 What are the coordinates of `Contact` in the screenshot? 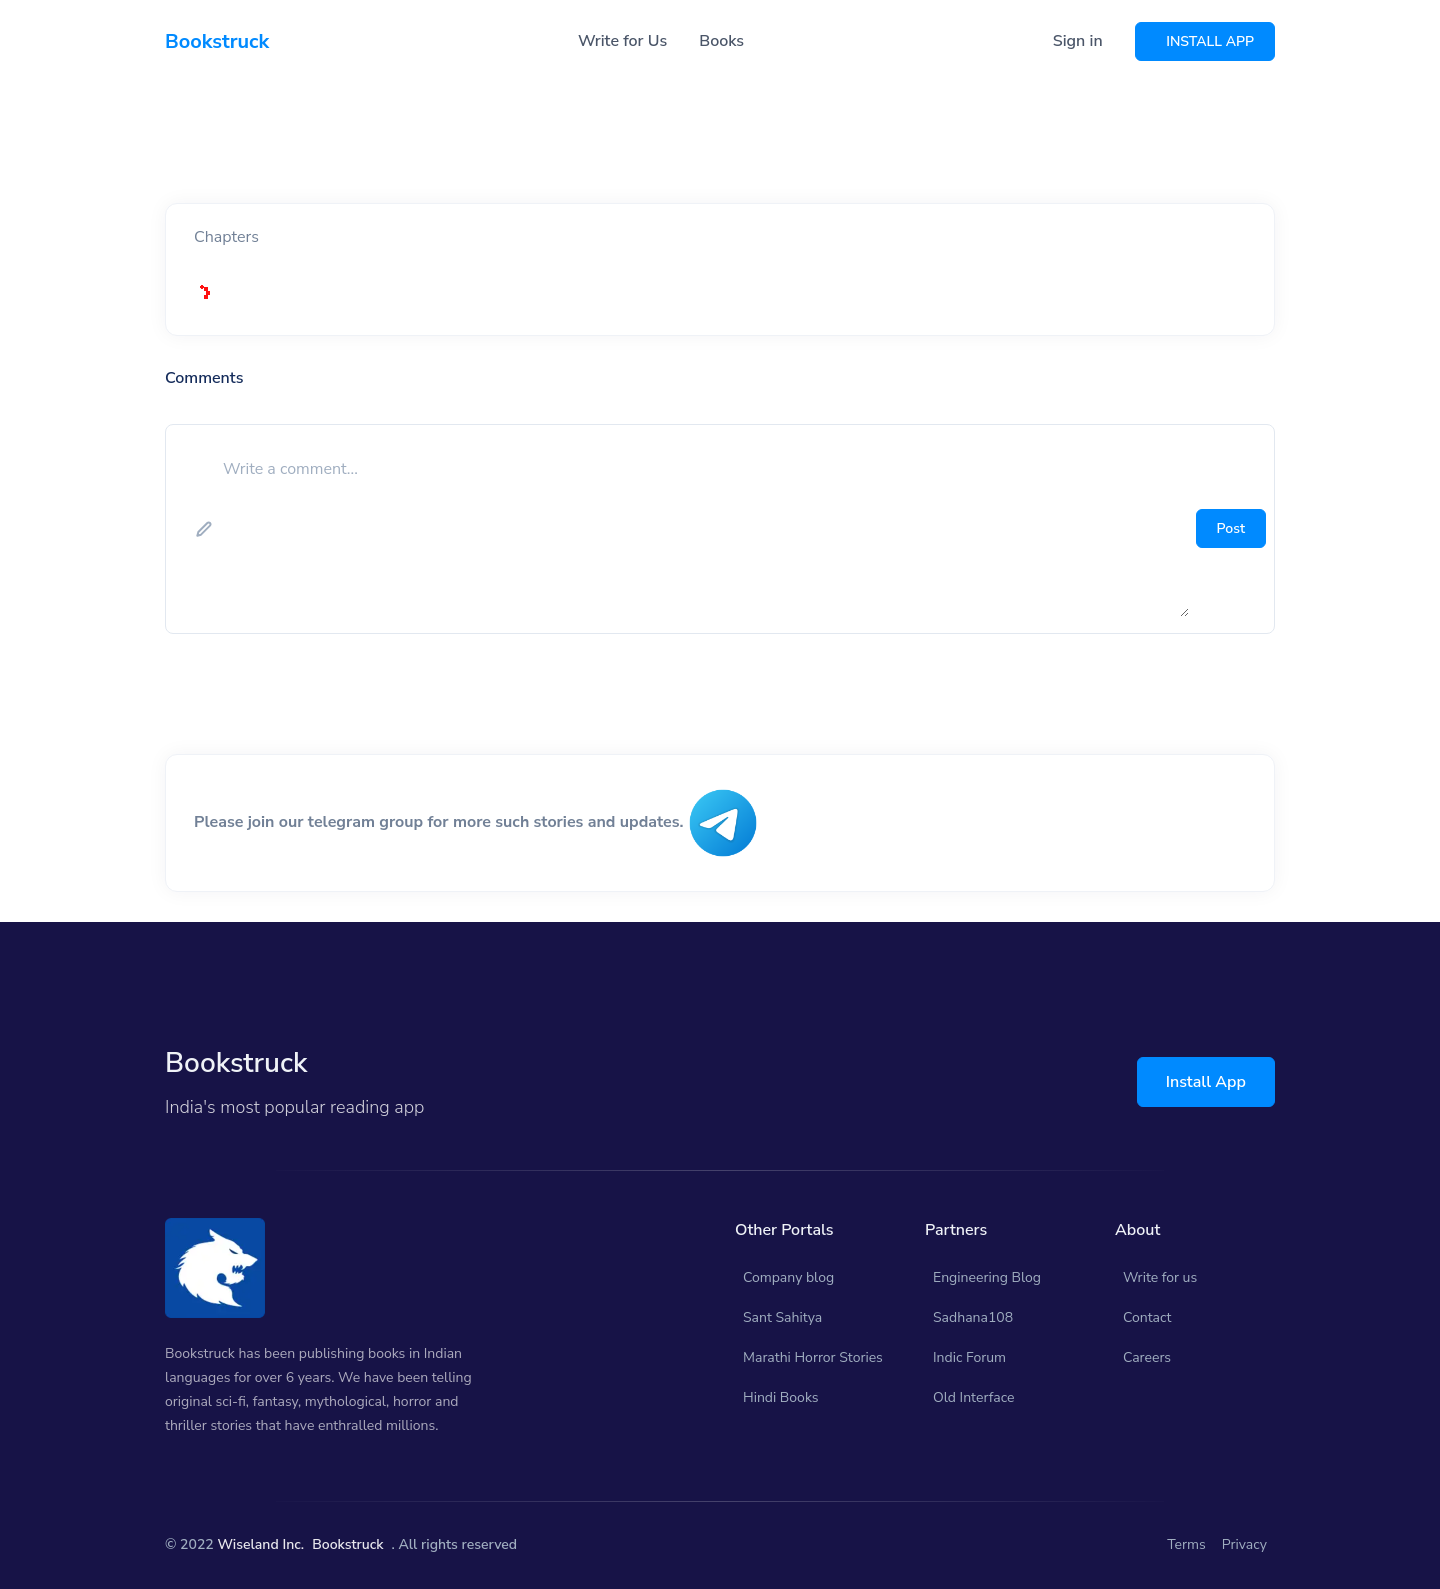 It's located at (1147, 1317).